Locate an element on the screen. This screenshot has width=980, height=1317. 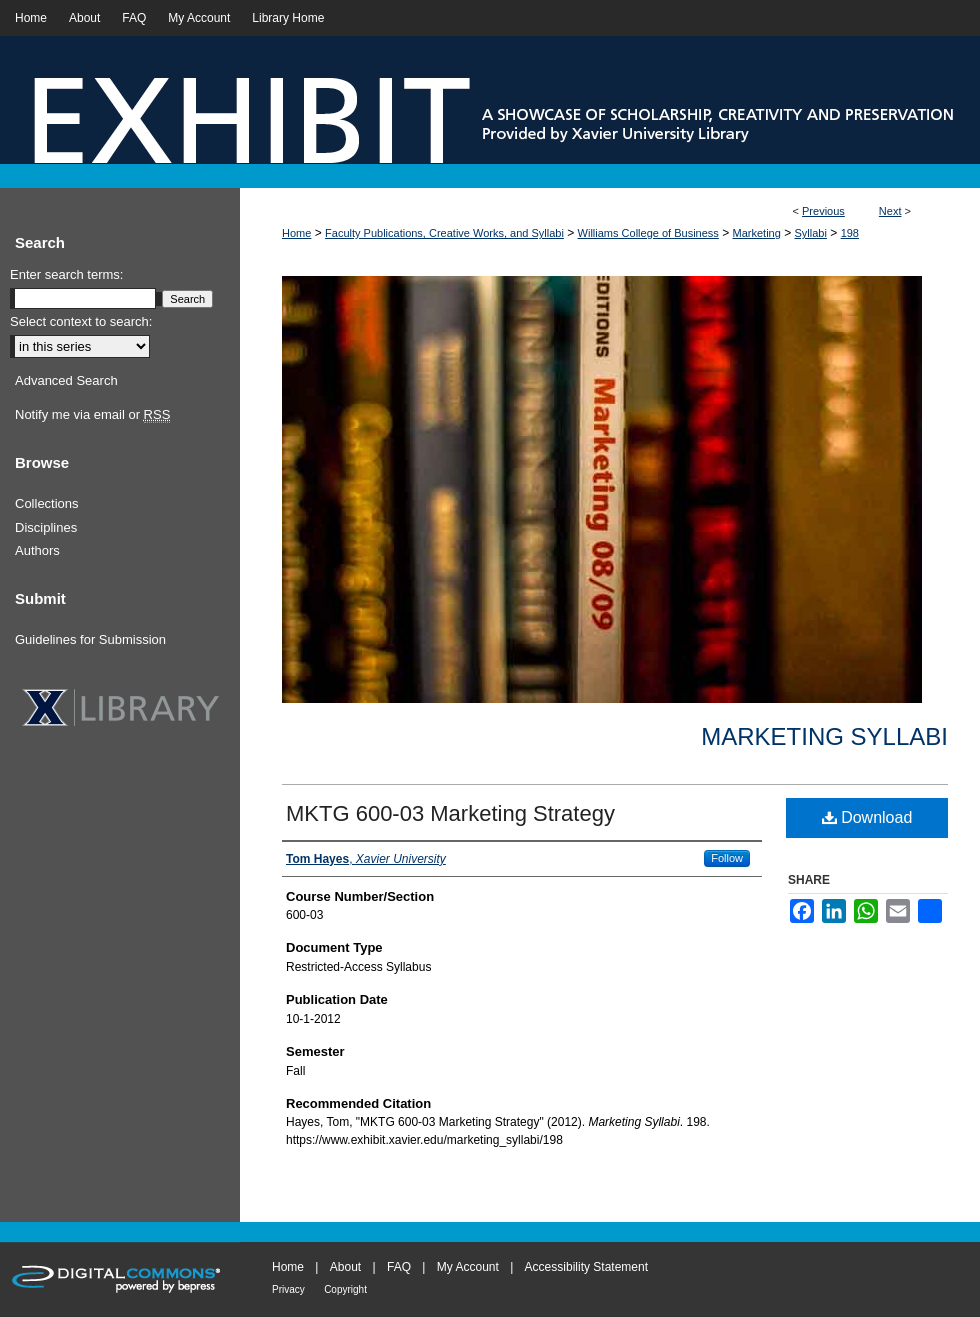
About is located at coordinates (345, 1267).